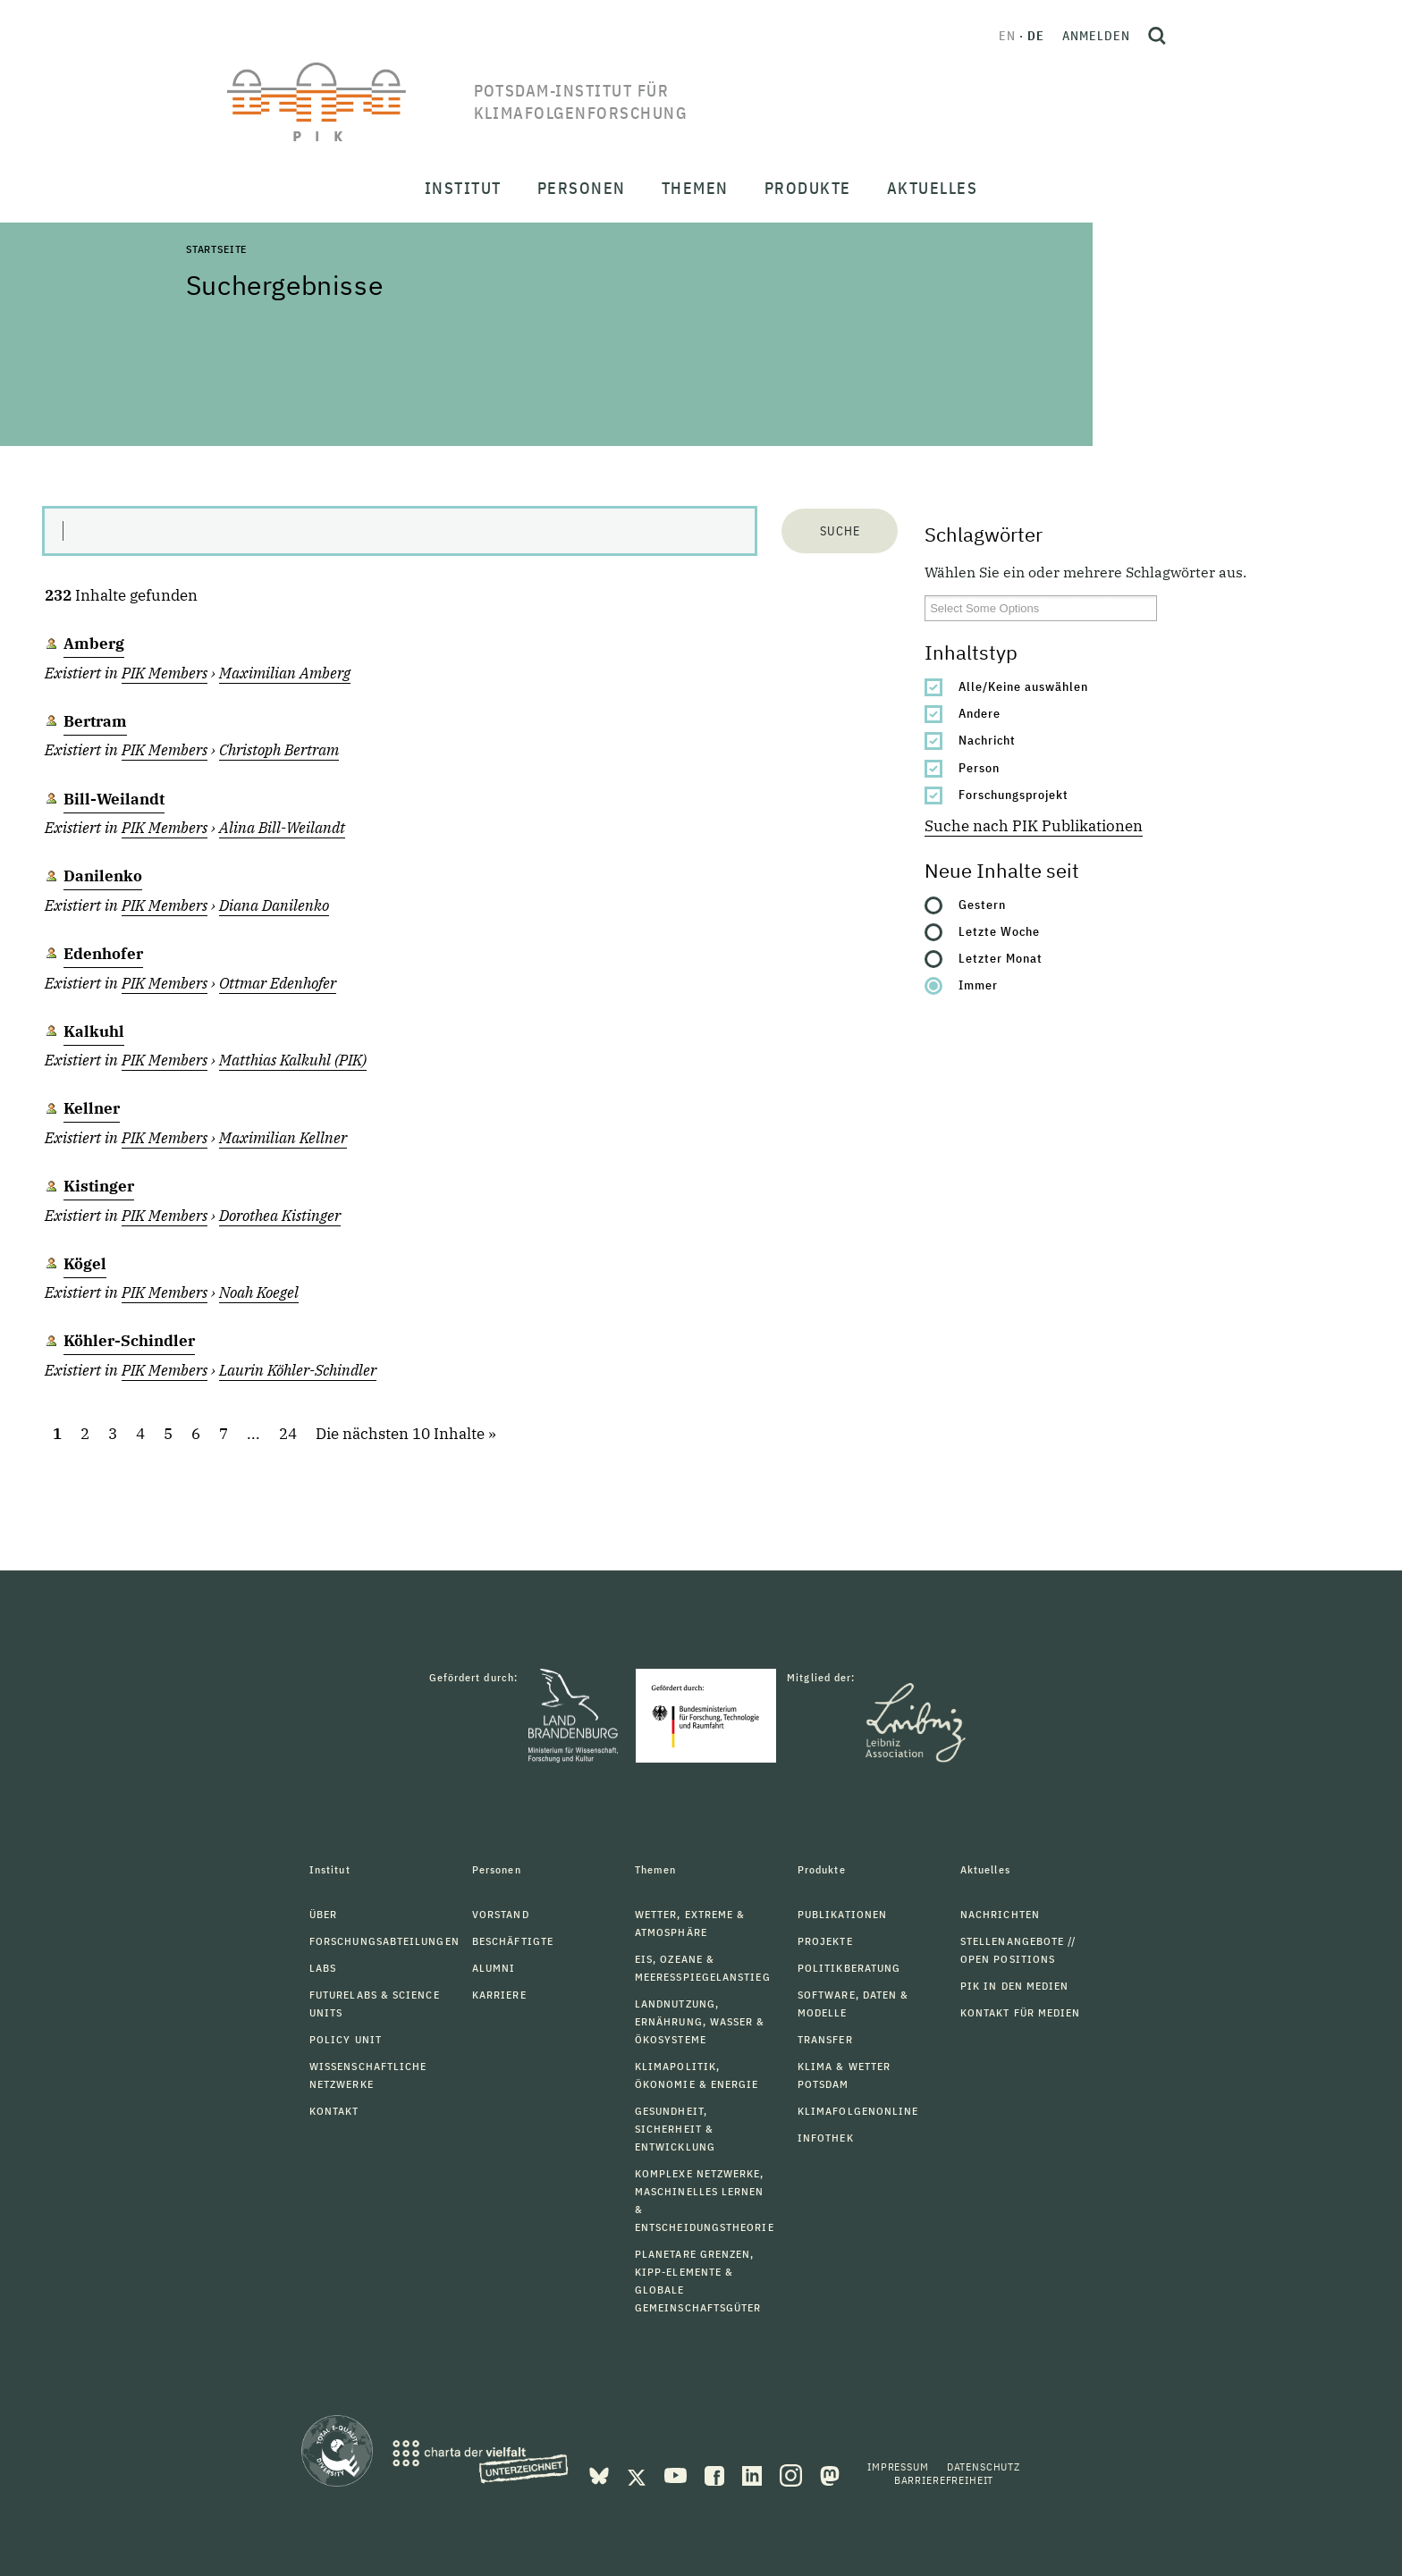 The width and height of the screenshot is (1402, 2576). Describe the element at coordinates (95, 721) in the screenshot. I see `Bertram` at that location.